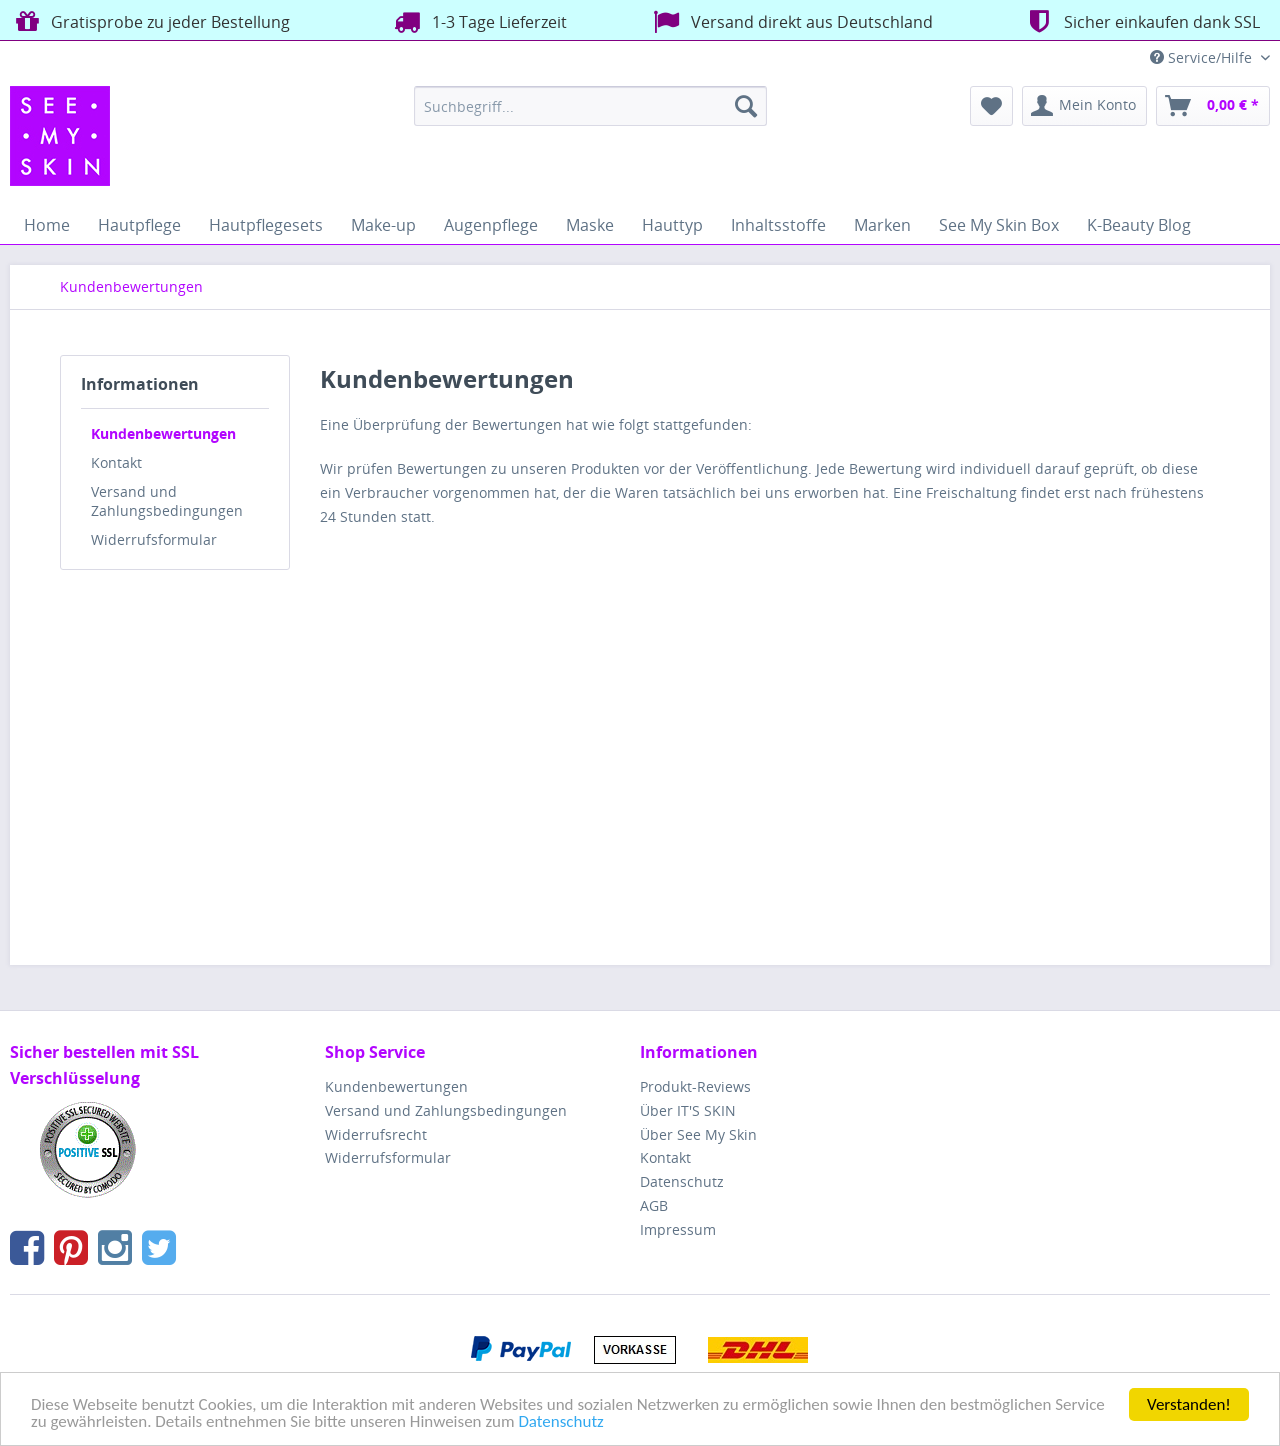 This screenshot has height=1446, width=1280. Describe the element at coordinates (154, 539) in the screenshot. I see `Widerrufsformular` at that location.